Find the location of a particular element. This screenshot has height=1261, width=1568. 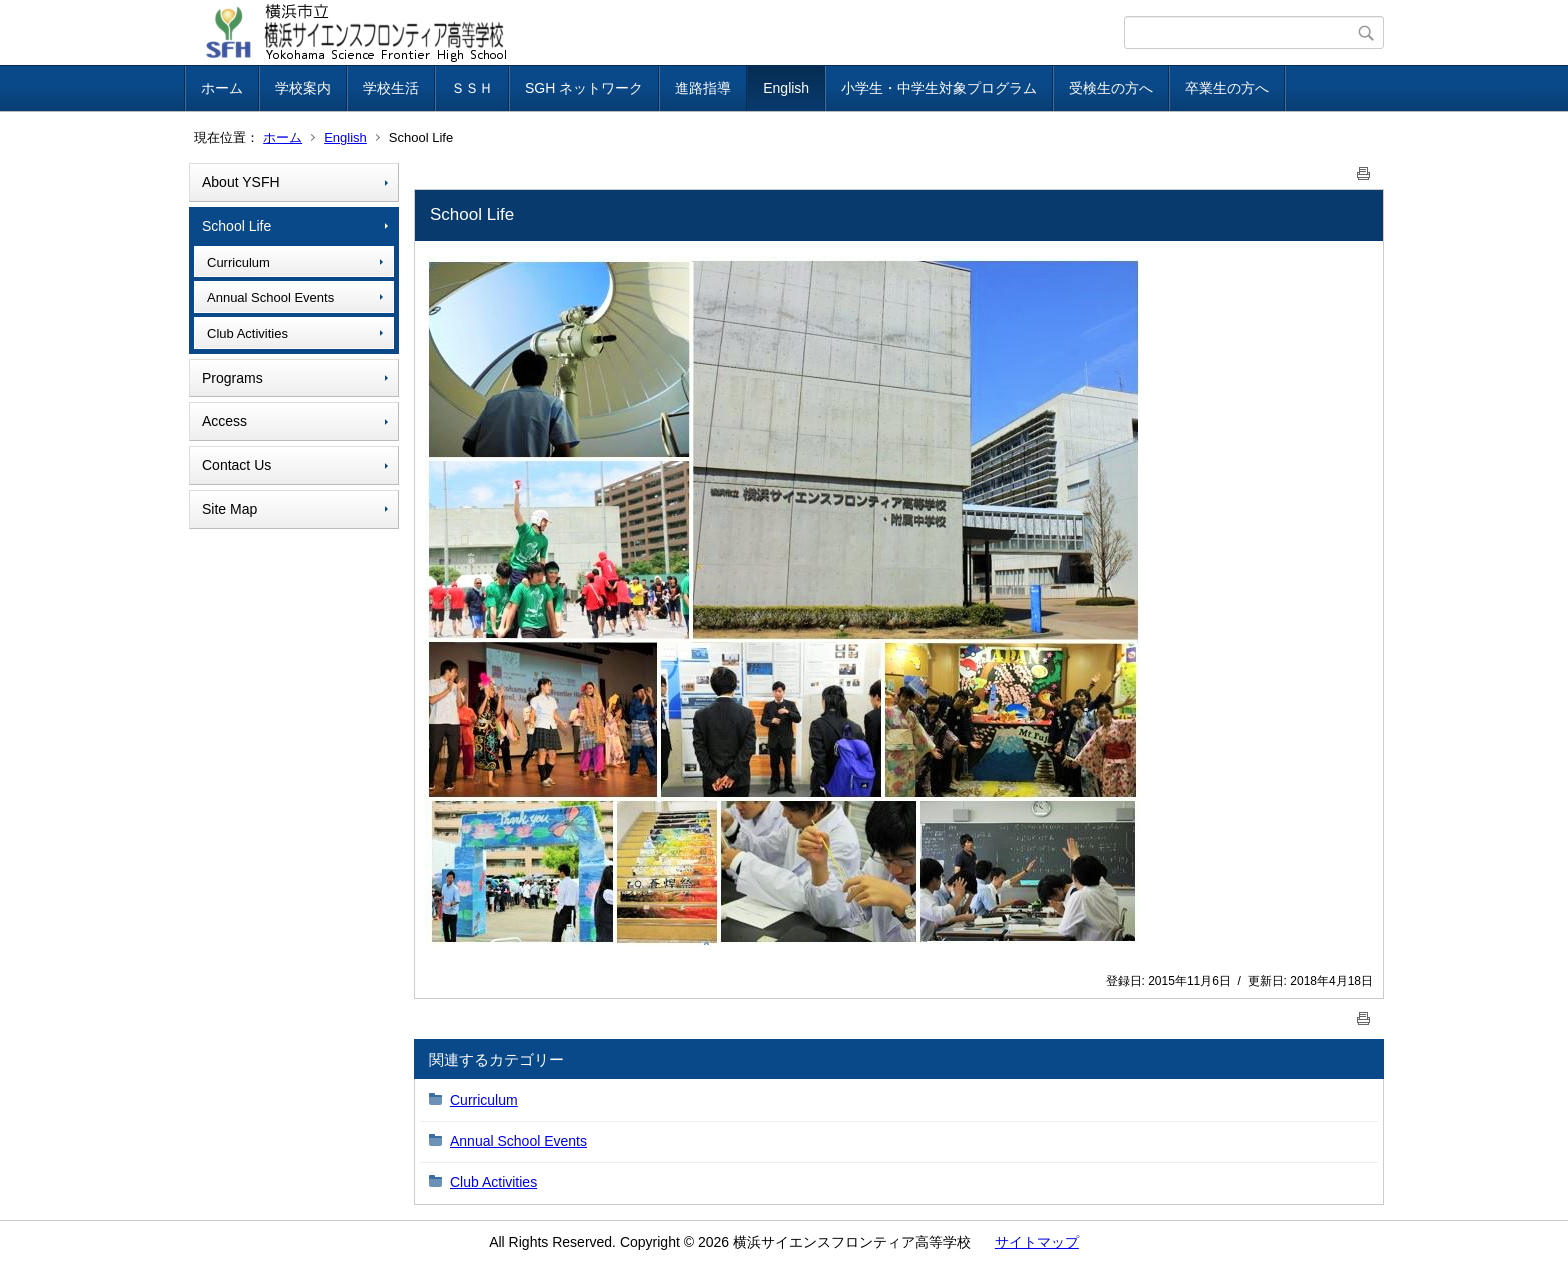

Programs is located at coordinates (232, 378).